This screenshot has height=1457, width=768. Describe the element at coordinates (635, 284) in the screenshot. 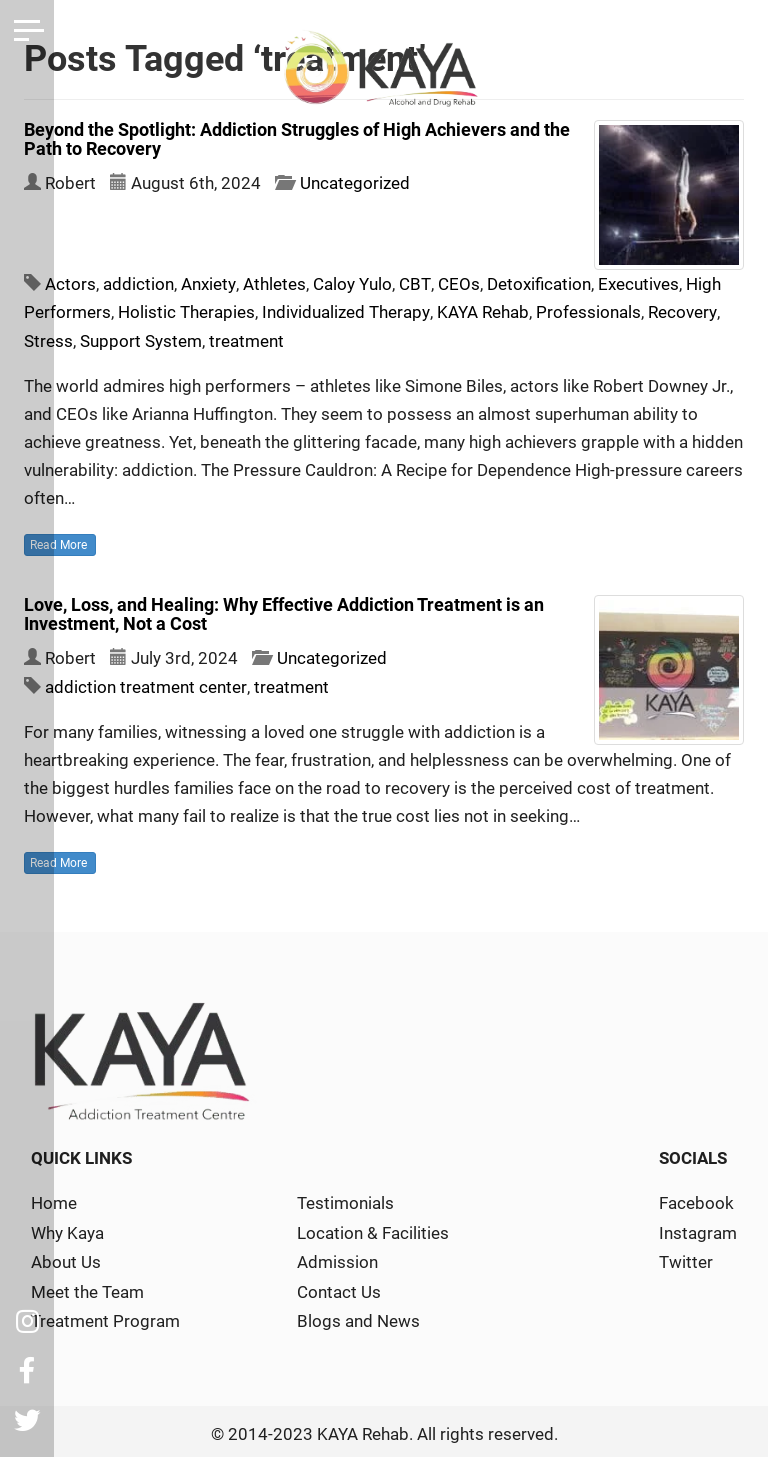

I see `Executives` at that location.